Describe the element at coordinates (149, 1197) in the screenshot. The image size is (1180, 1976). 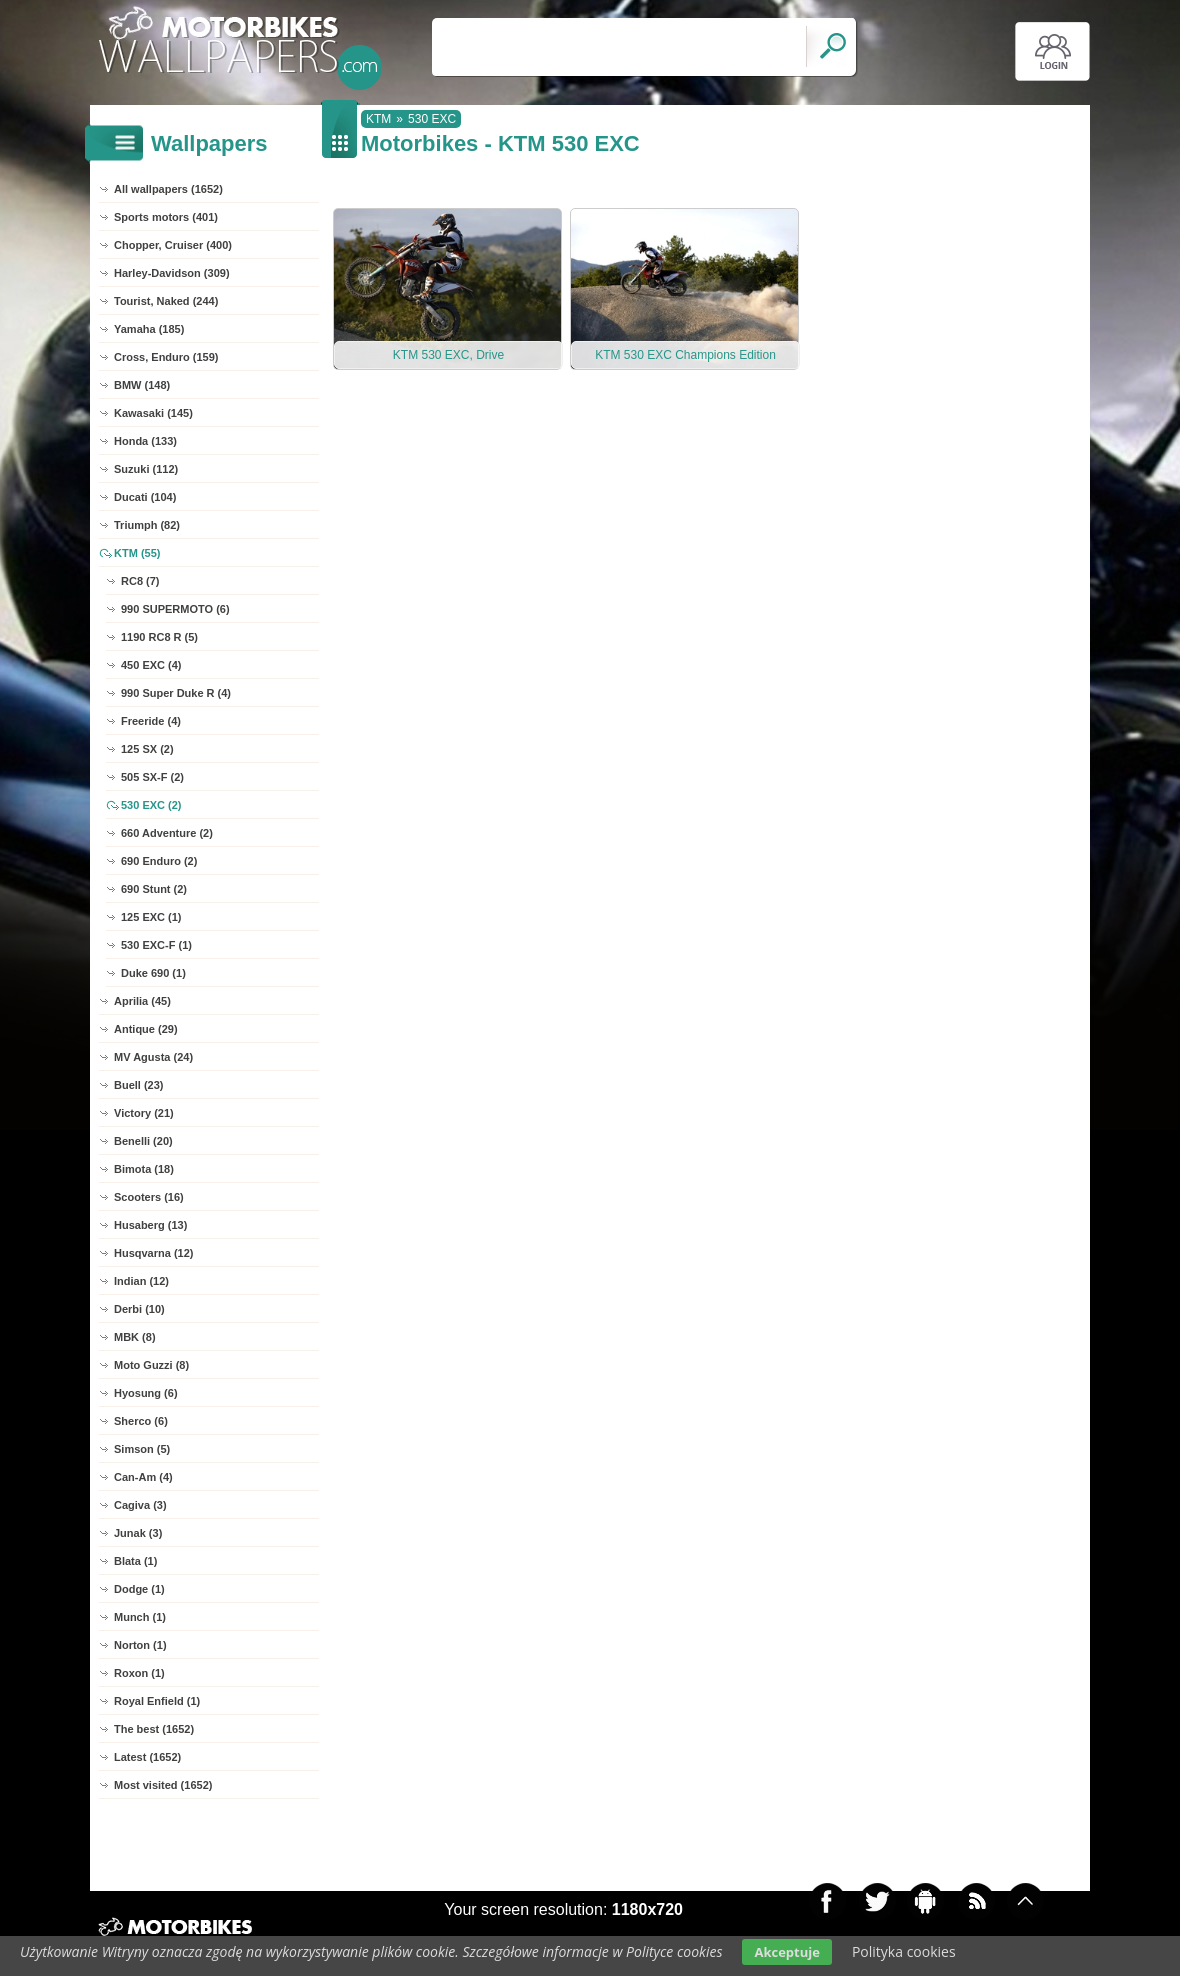
I see `Scooters (16)` at that location.